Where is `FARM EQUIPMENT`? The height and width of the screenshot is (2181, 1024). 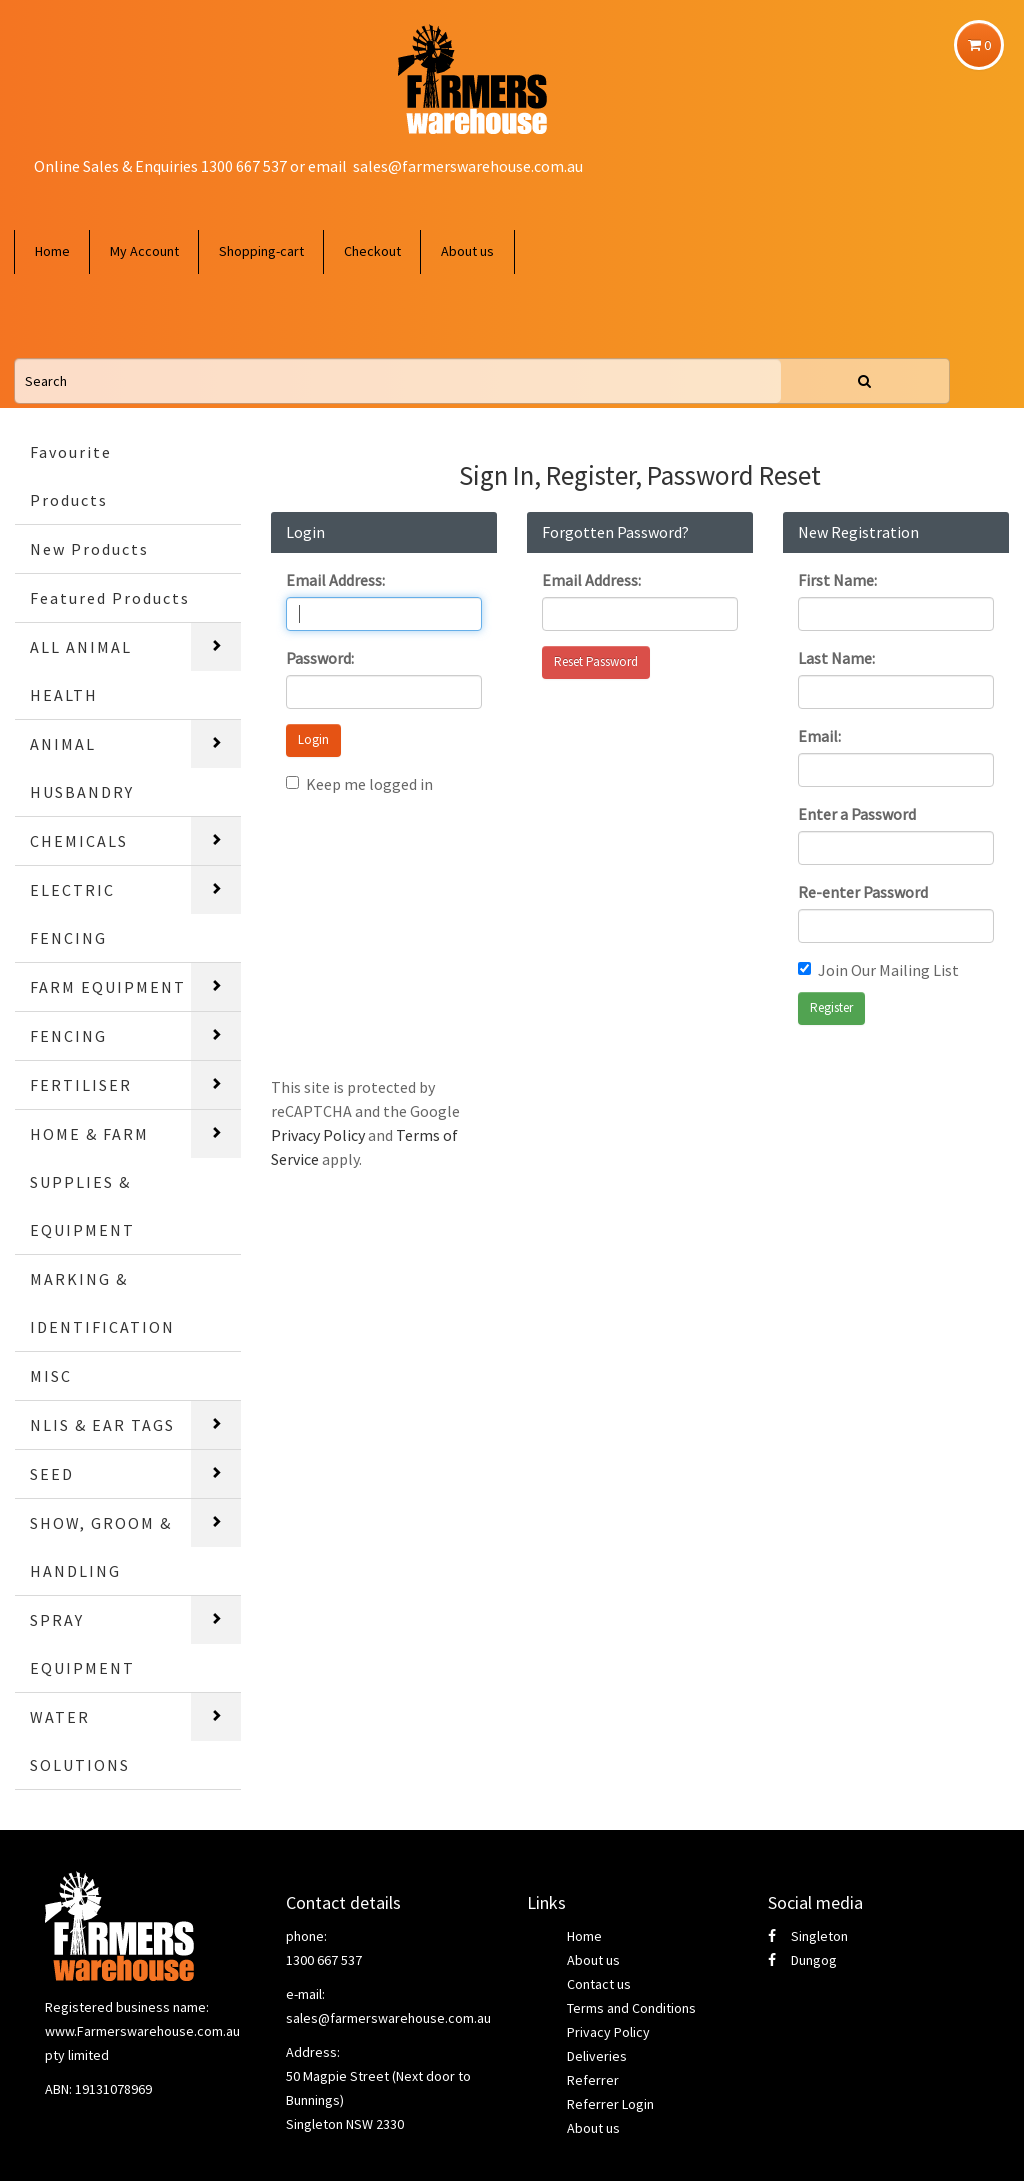 FARM EQUIPMENT is located at coordinates (108, 987).